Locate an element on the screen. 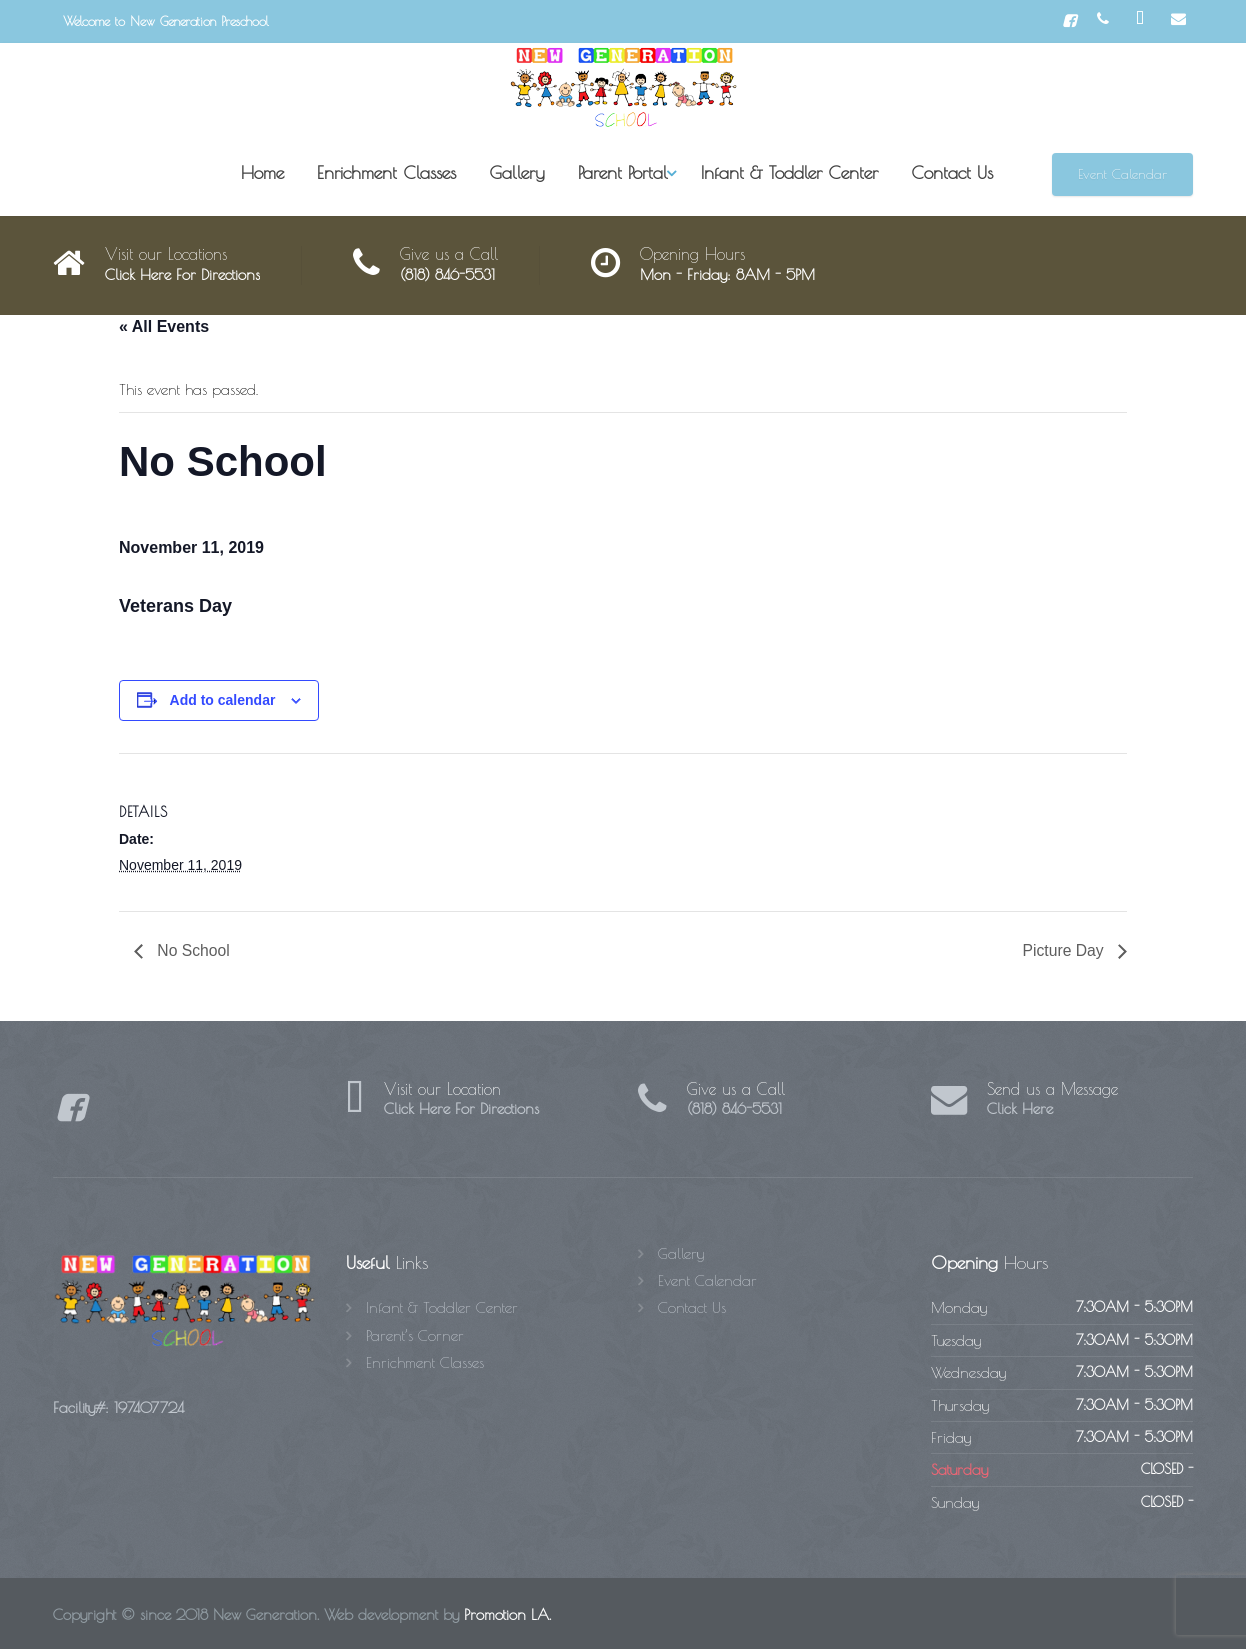  Home is located at coordinates (262, 172).